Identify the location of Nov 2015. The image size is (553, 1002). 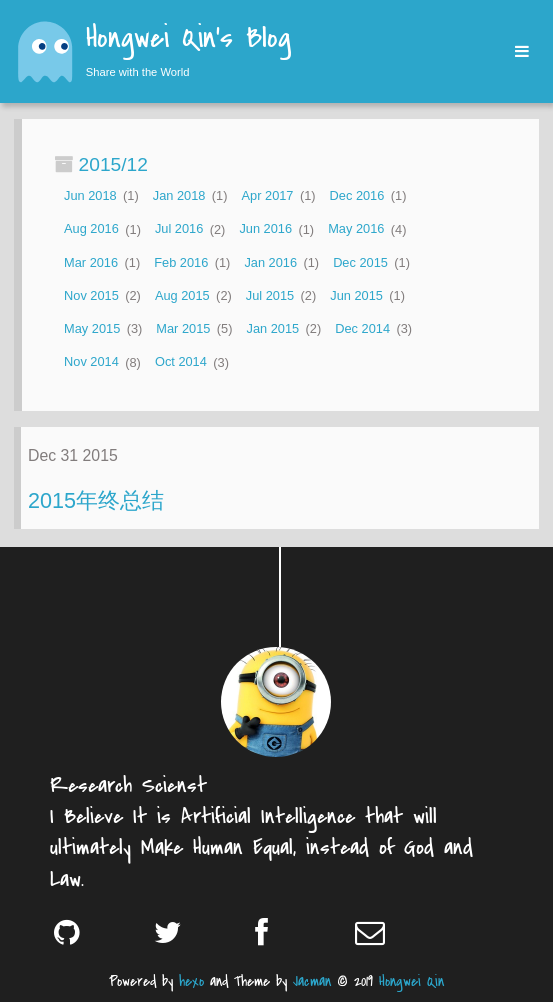
(91, 295).